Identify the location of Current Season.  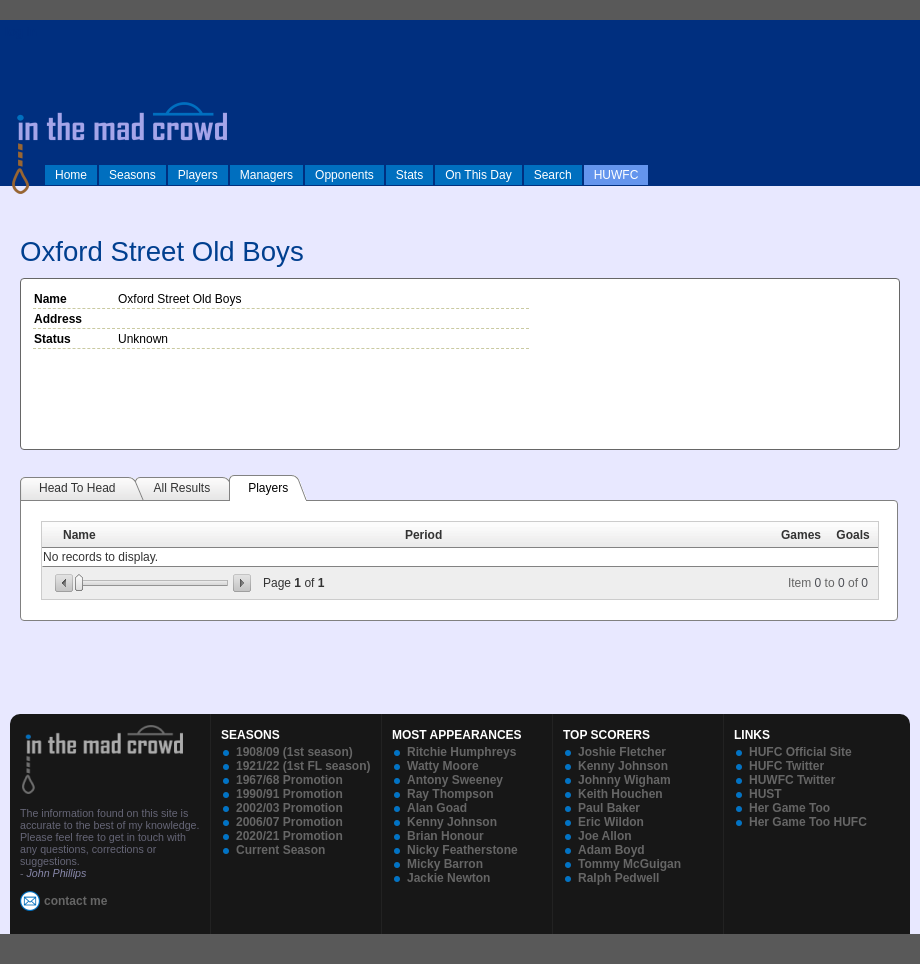
(280, 850).